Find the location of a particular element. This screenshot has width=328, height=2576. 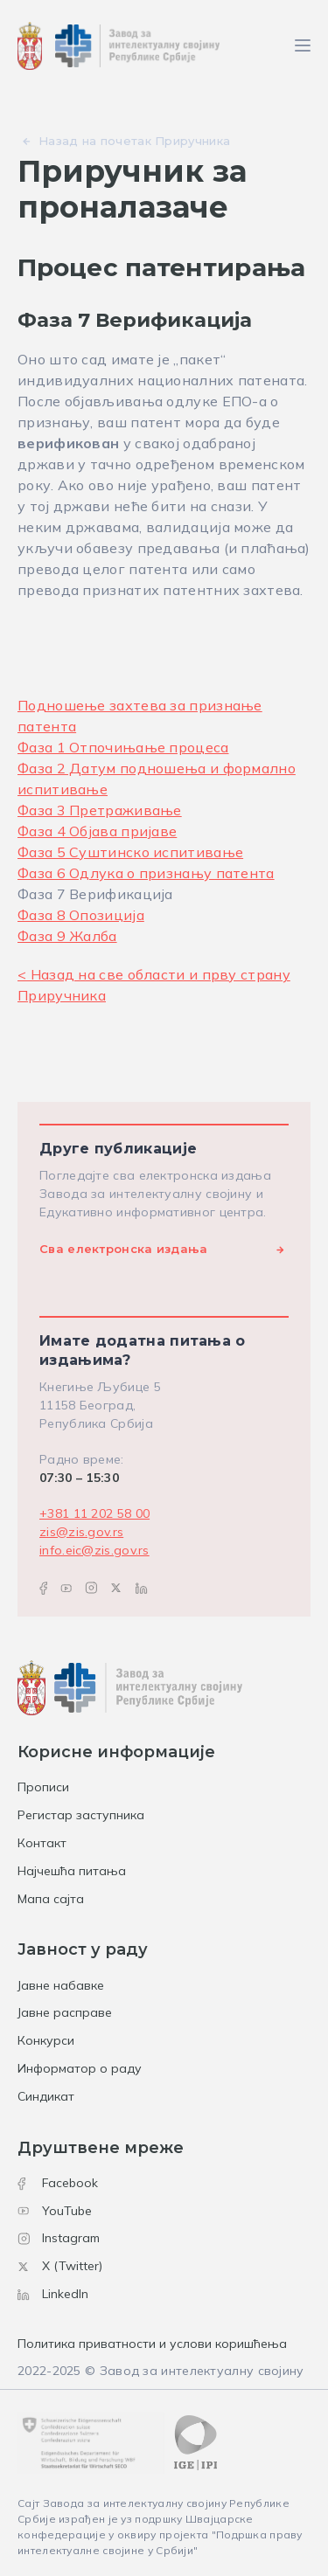

Контакт is located at coordinates (41, 1843).